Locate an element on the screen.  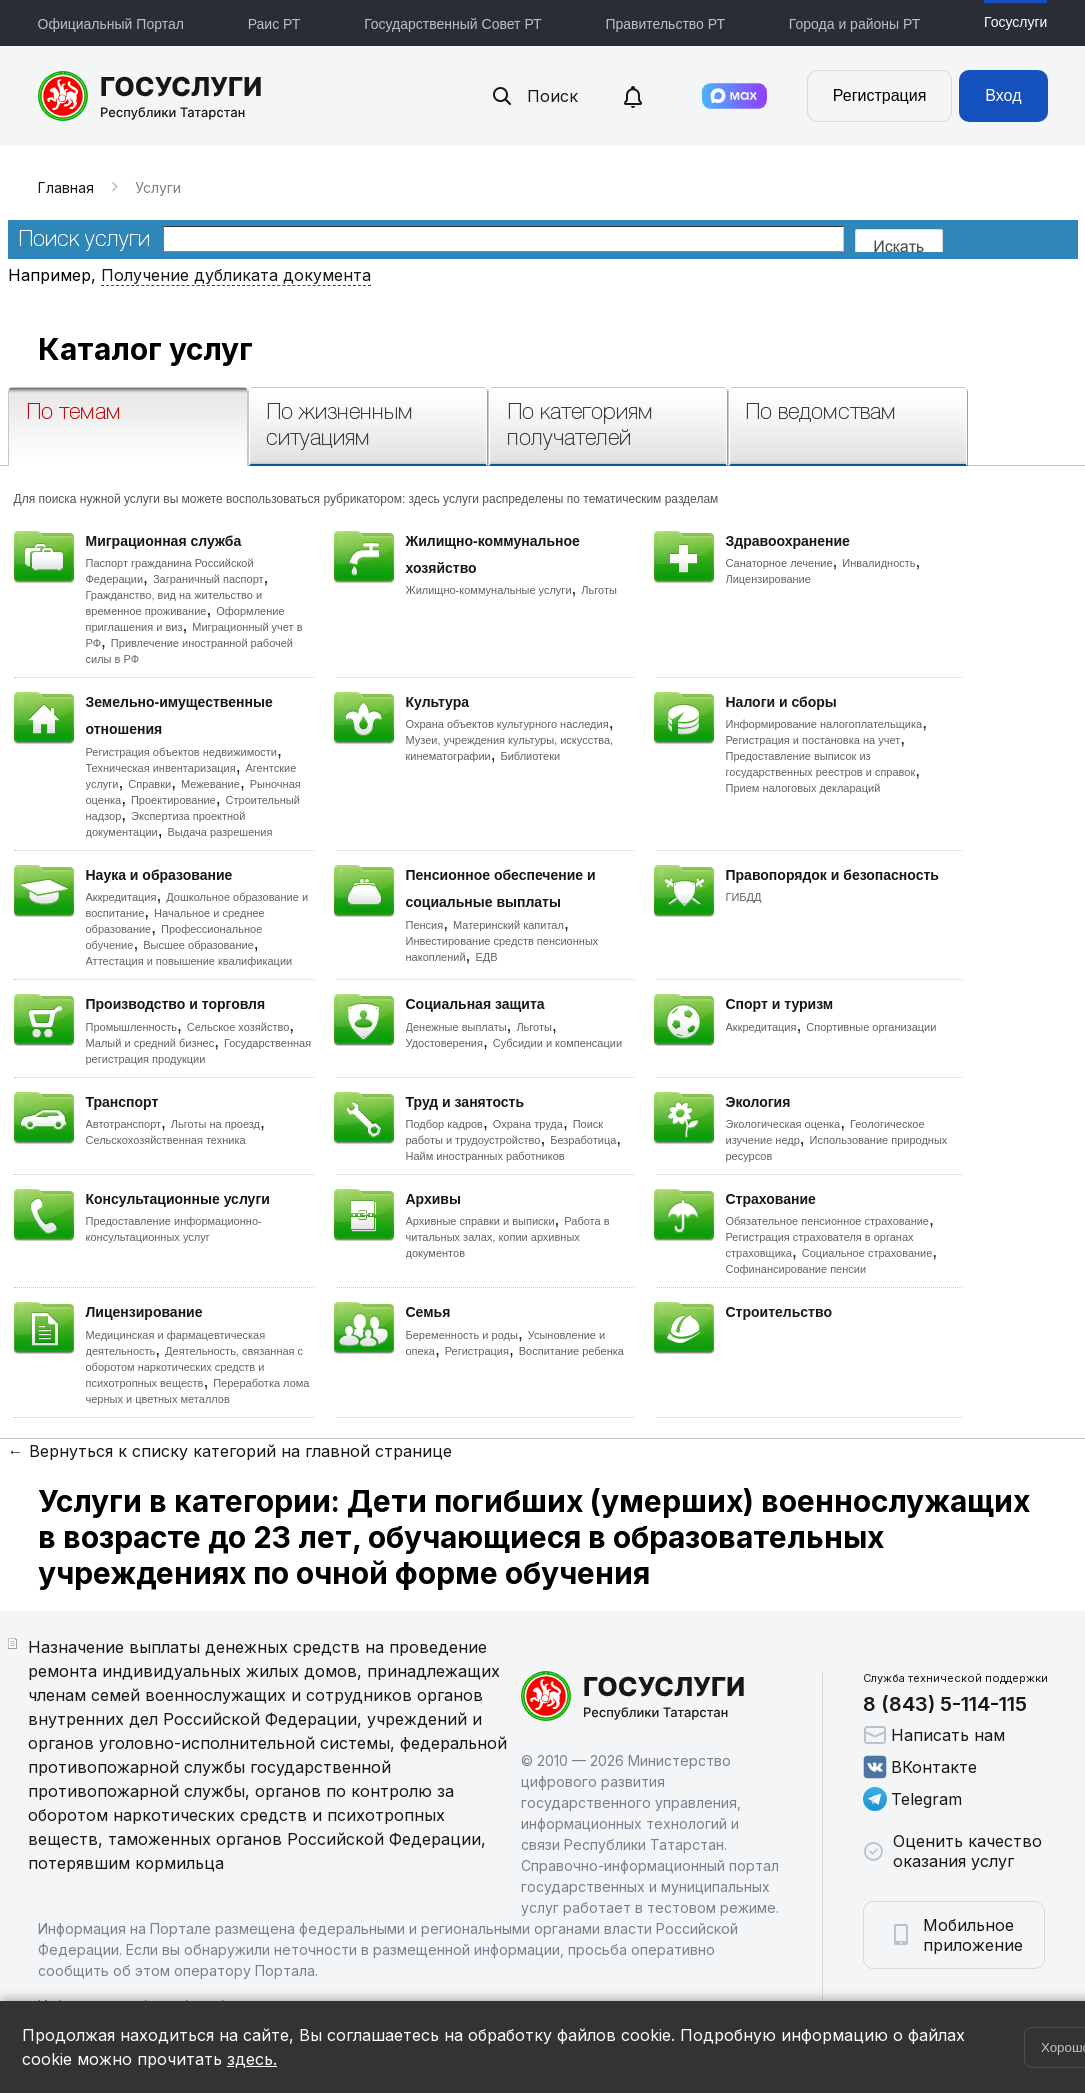
Сельскохозяйственная техника is located at coordinates (166, 1140).